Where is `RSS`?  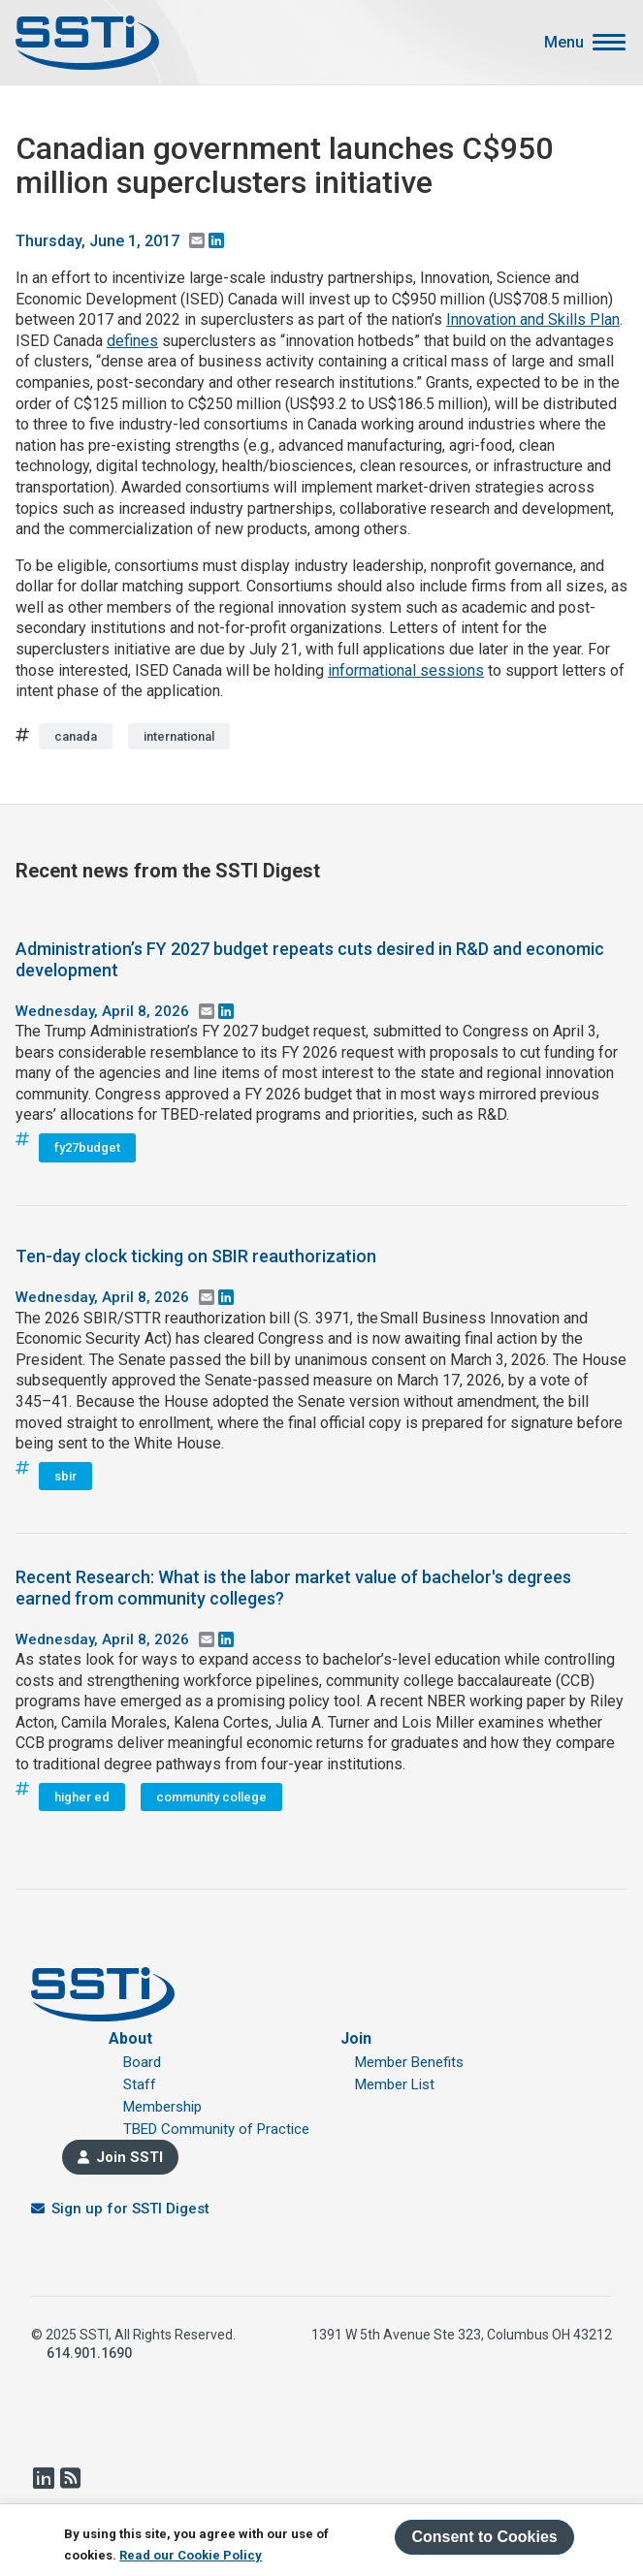 RSS is located at coordinates (69, 2478).